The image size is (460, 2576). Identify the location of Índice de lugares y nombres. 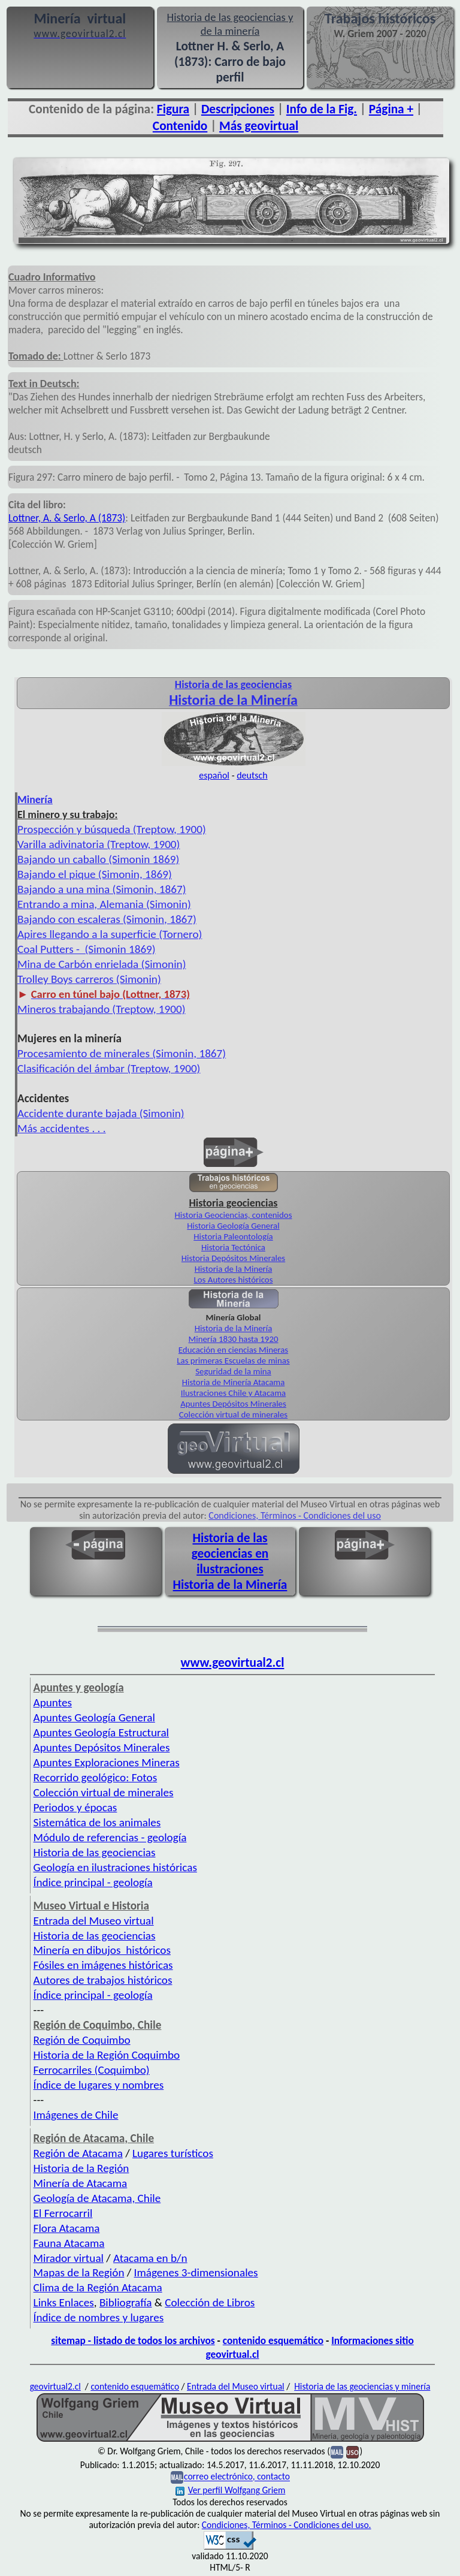
(99, 2085).